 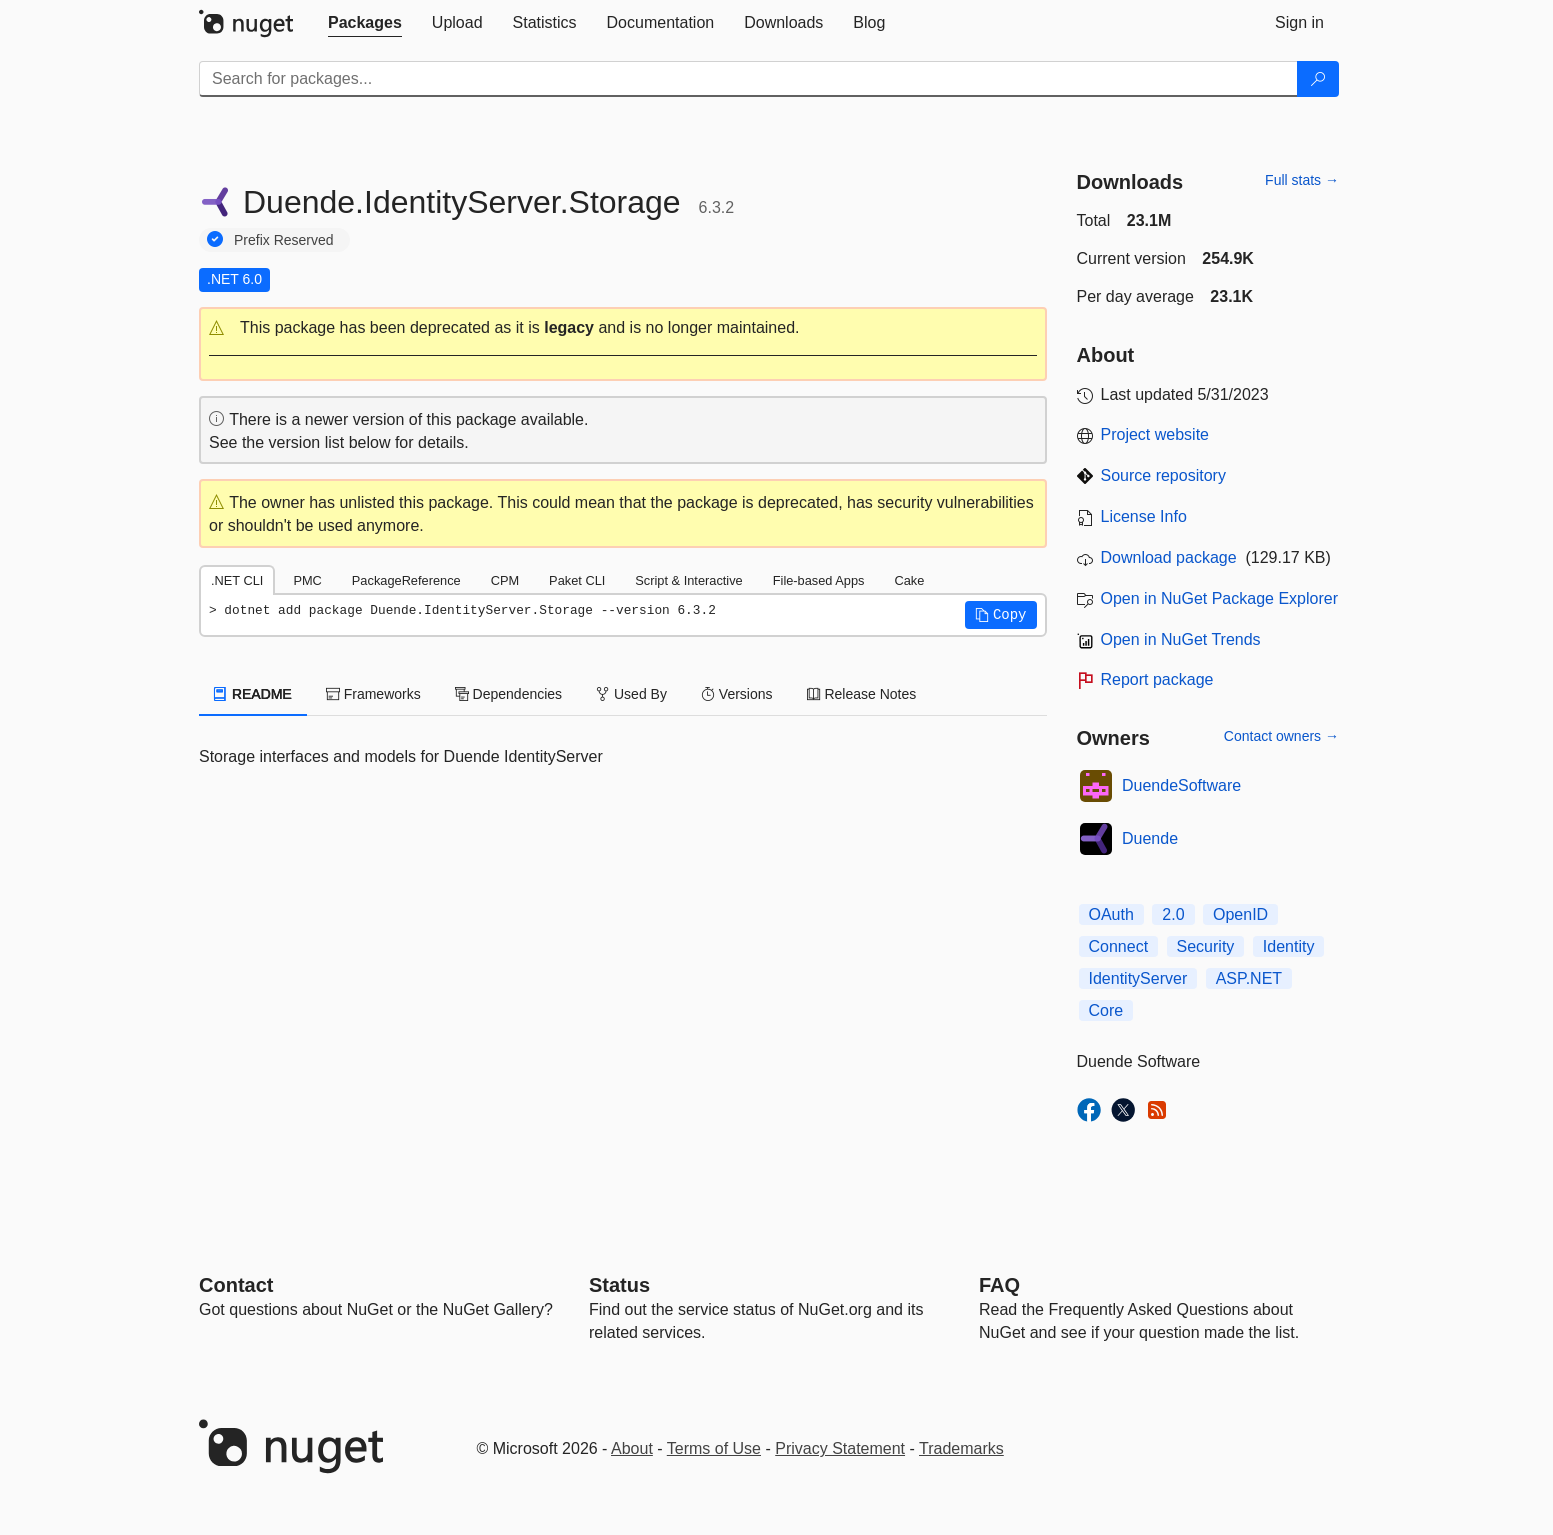 I want to click on Core, so click(x=1106, y=1010).